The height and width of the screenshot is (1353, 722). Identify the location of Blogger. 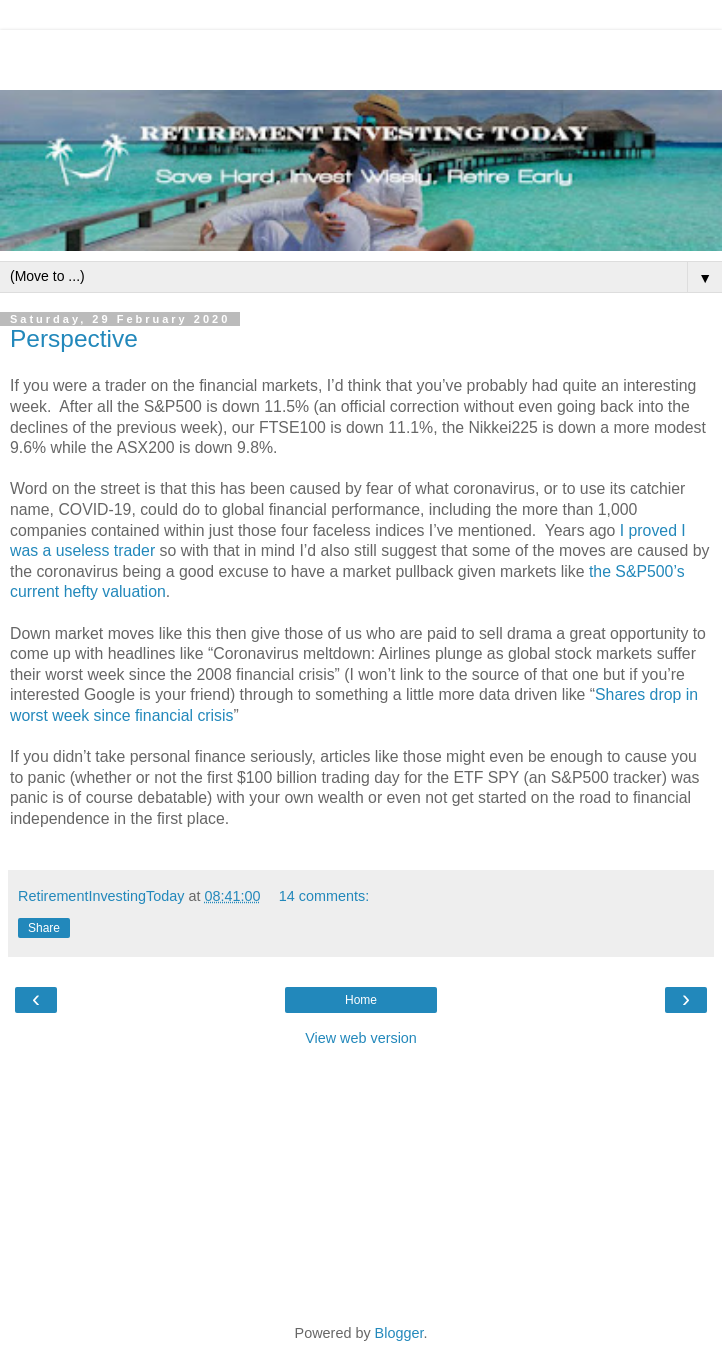
(399, 1333).